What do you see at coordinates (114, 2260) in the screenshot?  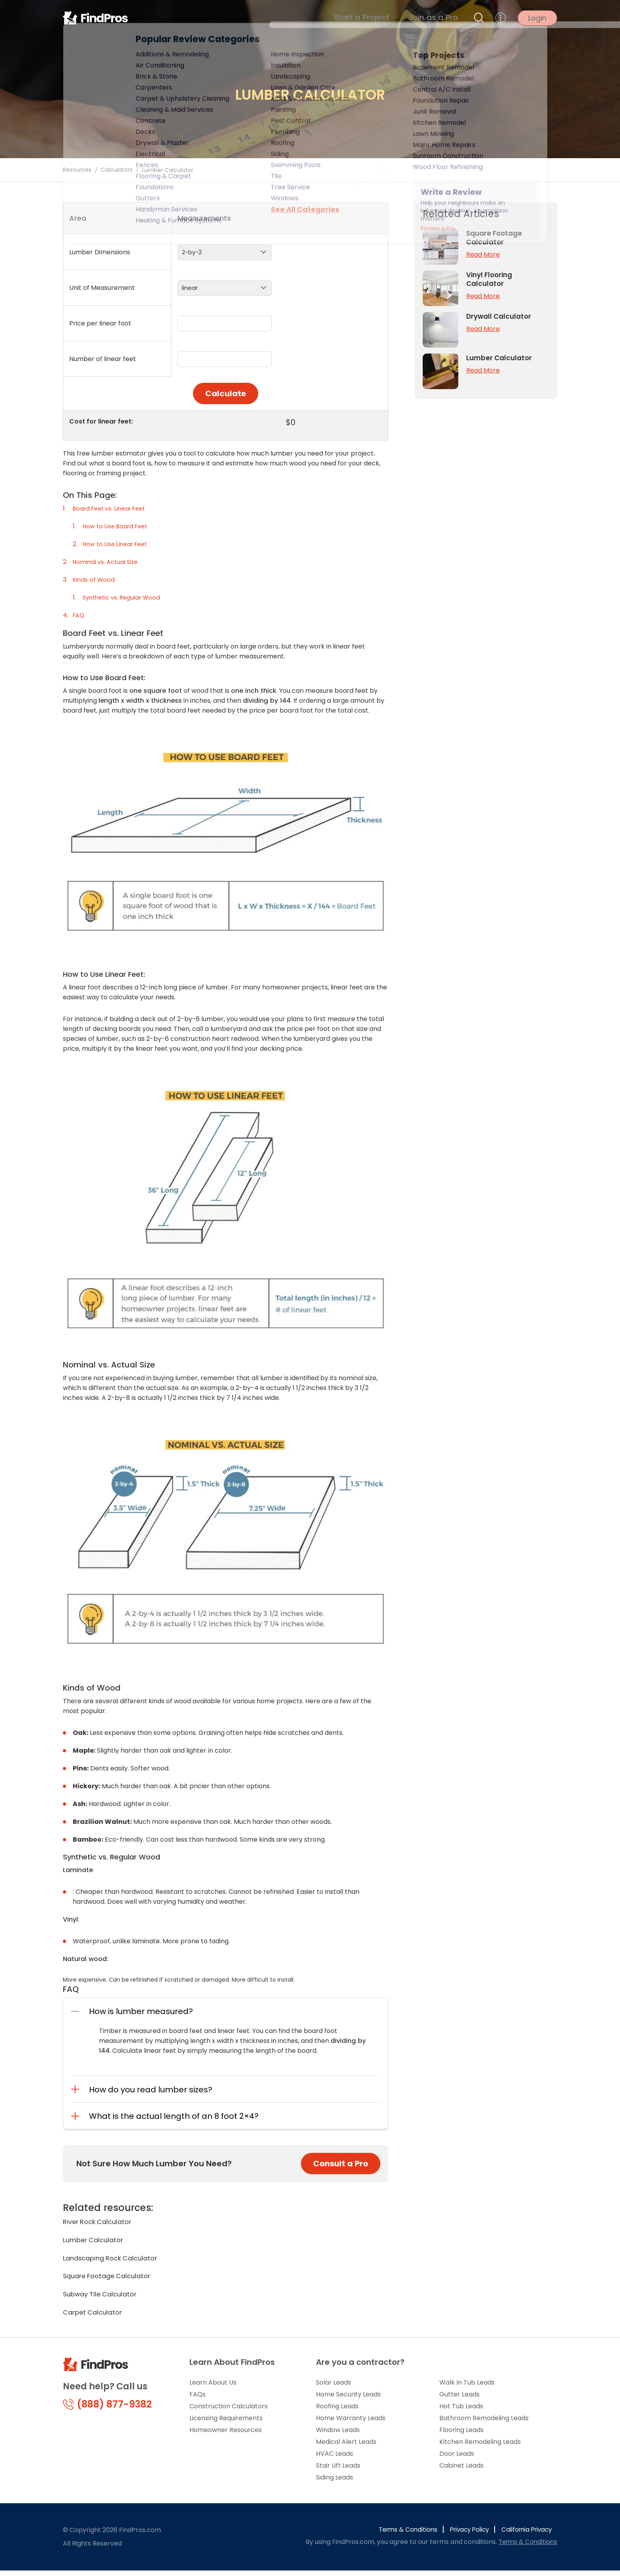 I see `Landscaping Rock Calculator` at bounding box center [114, 2260].